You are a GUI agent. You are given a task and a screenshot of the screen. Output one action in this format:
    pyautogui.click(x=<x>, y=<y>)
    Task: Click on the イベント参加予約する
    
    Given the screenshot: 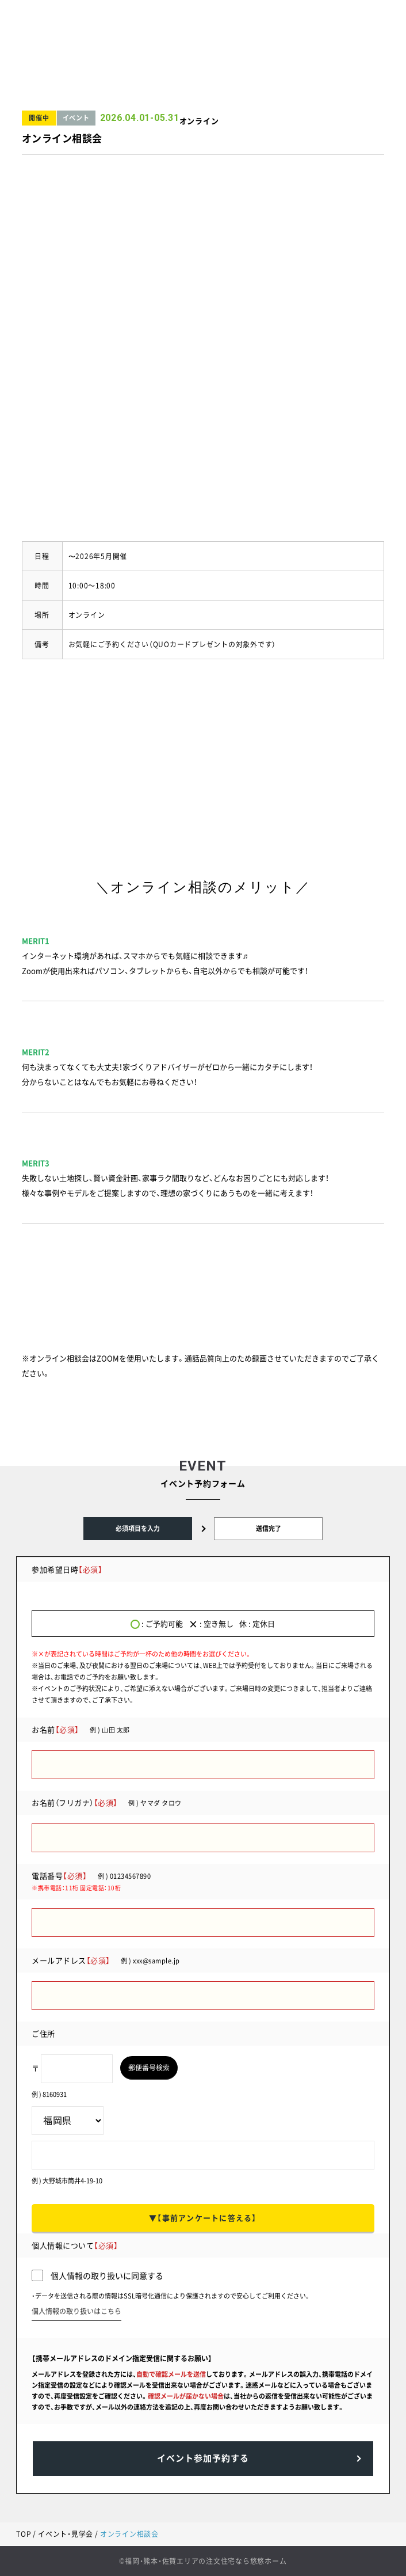 What is the action you would take?
    pyautogui.click(x=203, y=2458)
    